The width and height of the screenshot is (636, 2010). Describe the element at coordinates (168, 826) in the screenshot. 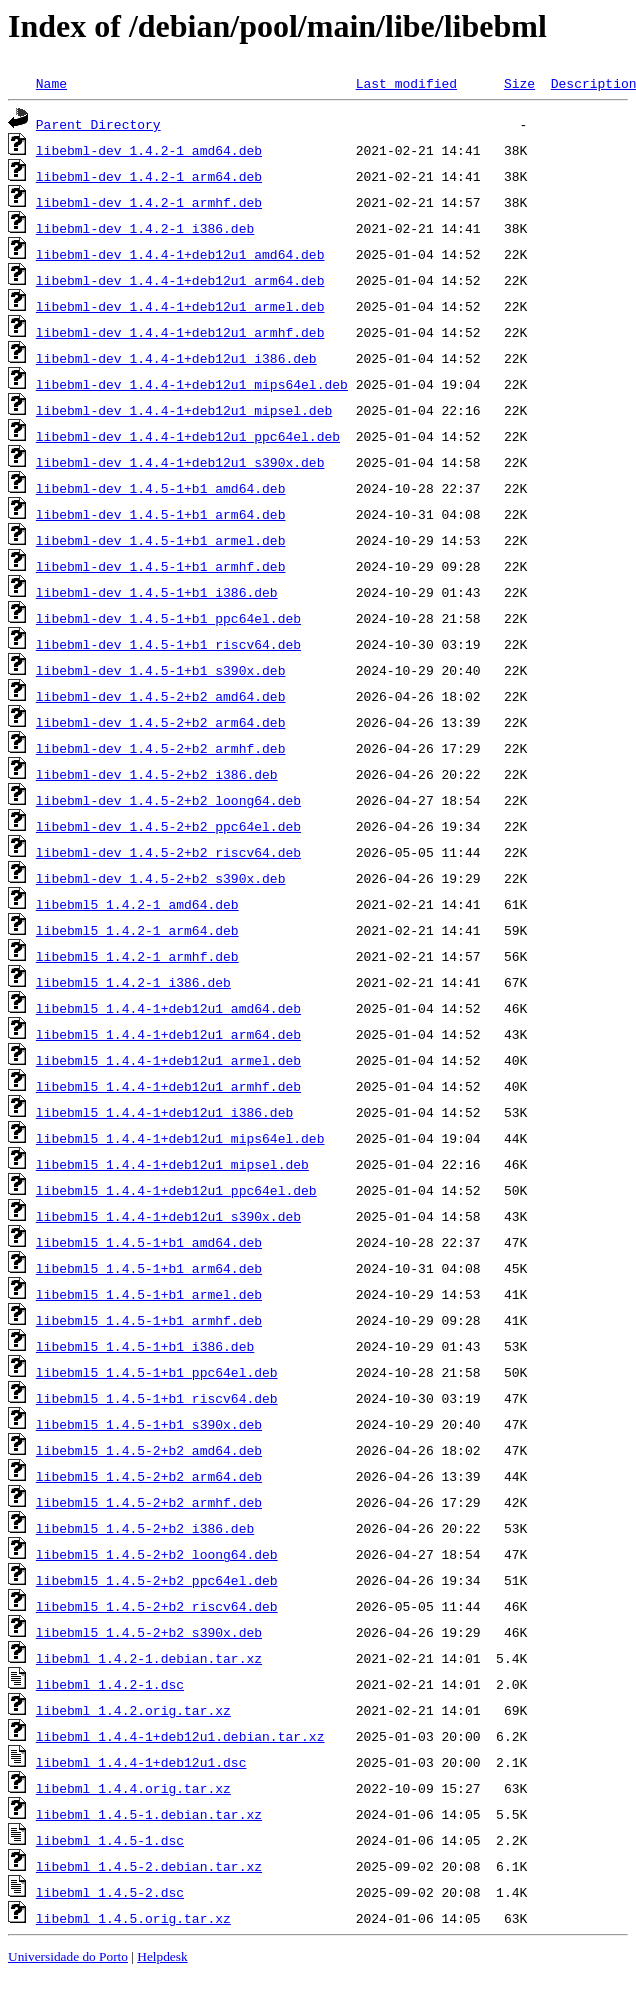

I see `libebml-dev_1.4.5-2+b2_ppc64el.deb` at that location.